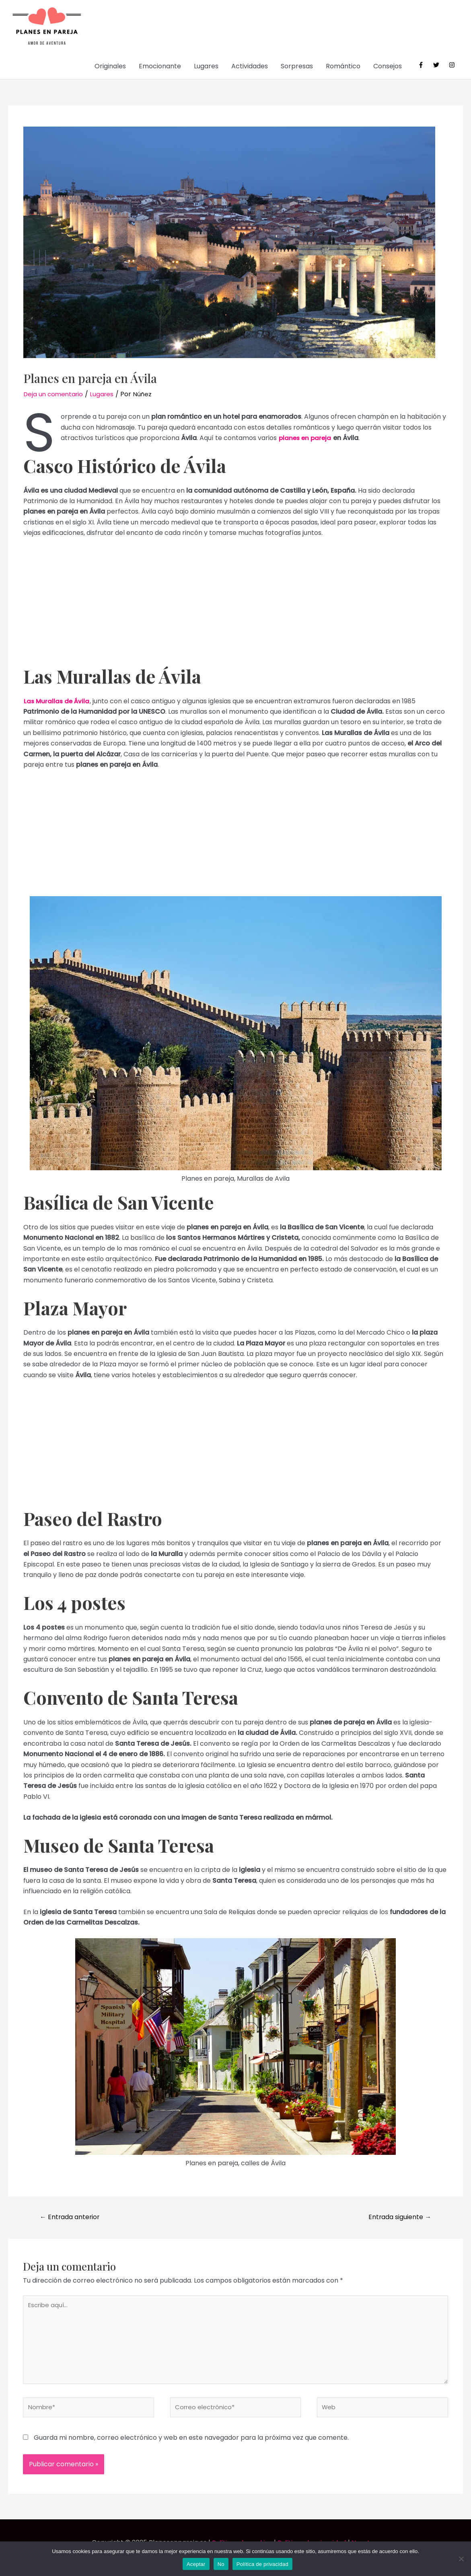 The width and height of the screenshot is (471, 2576). I want to click on Aceptar, so click(196, 2564).